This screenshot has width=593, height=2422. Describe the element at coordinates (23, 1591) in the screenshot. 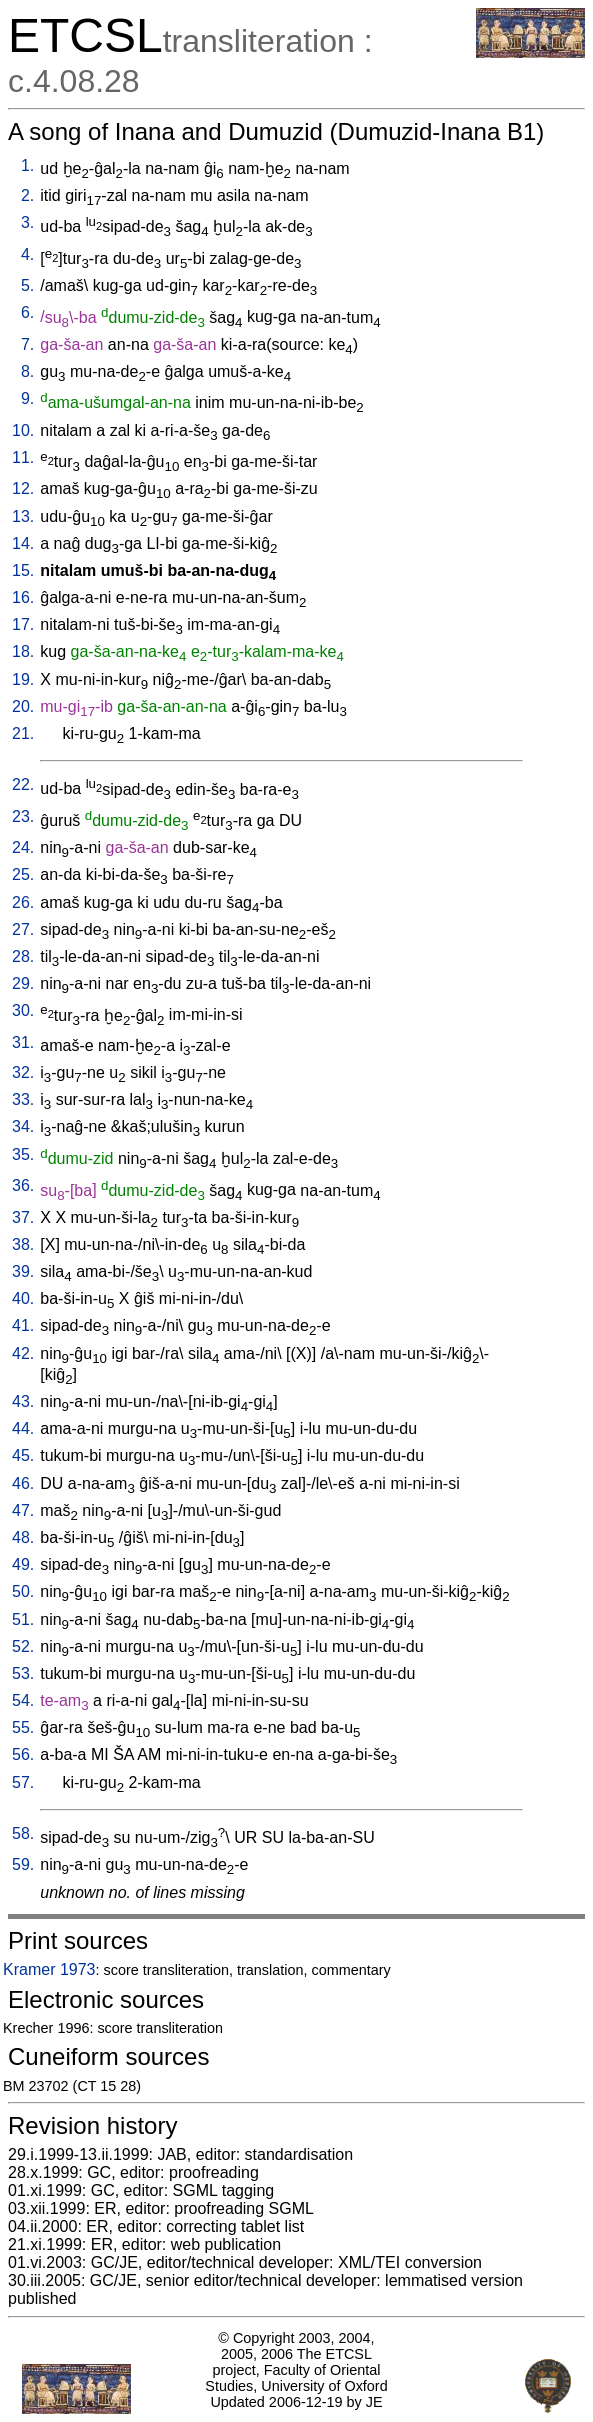

I see `50.` at that location.